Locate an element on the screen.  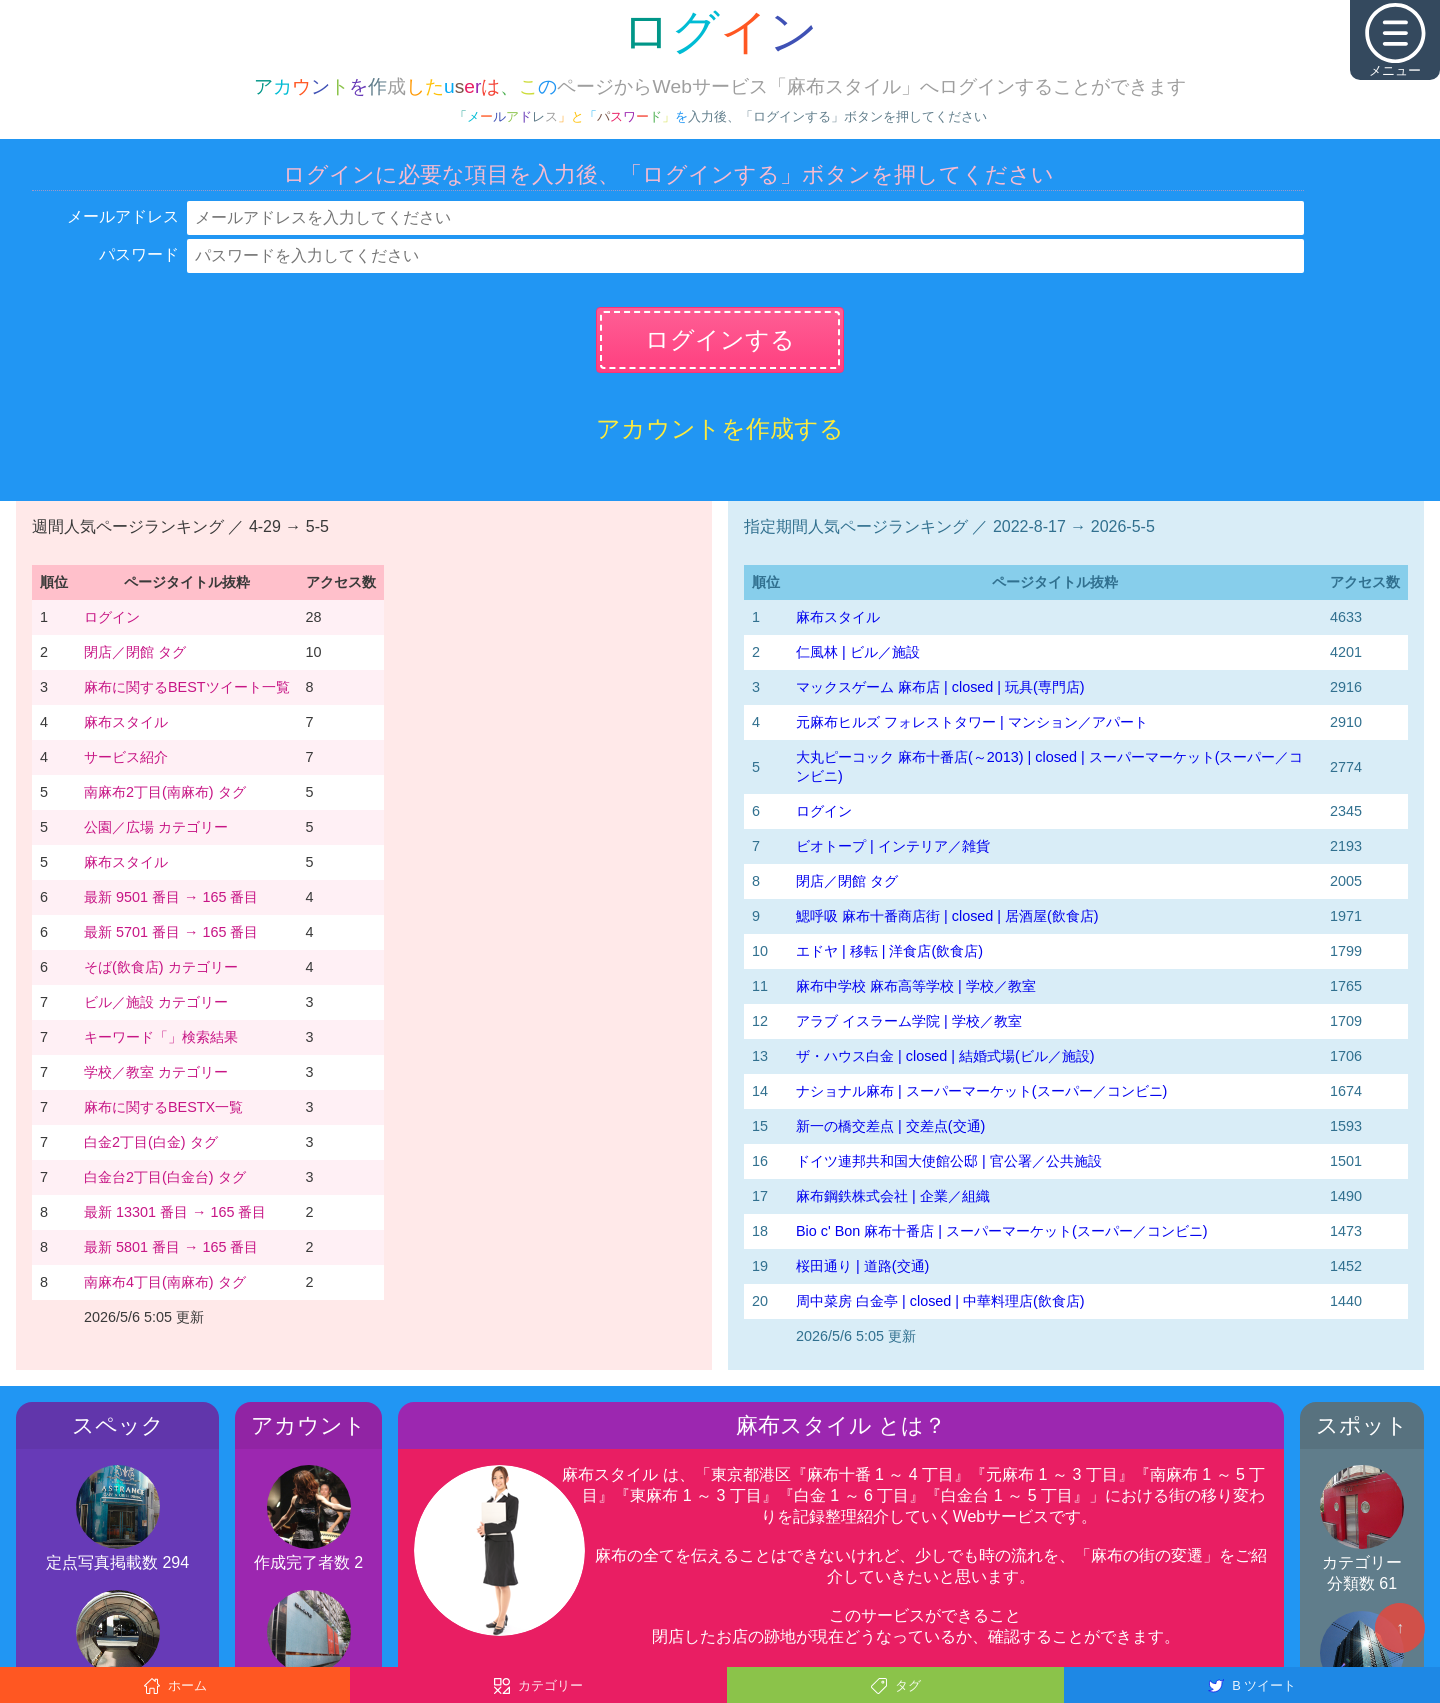
ドイツ連邦共和国大使館公邸 | 官公署／公共施設 is located at coordinates (949, 1161).